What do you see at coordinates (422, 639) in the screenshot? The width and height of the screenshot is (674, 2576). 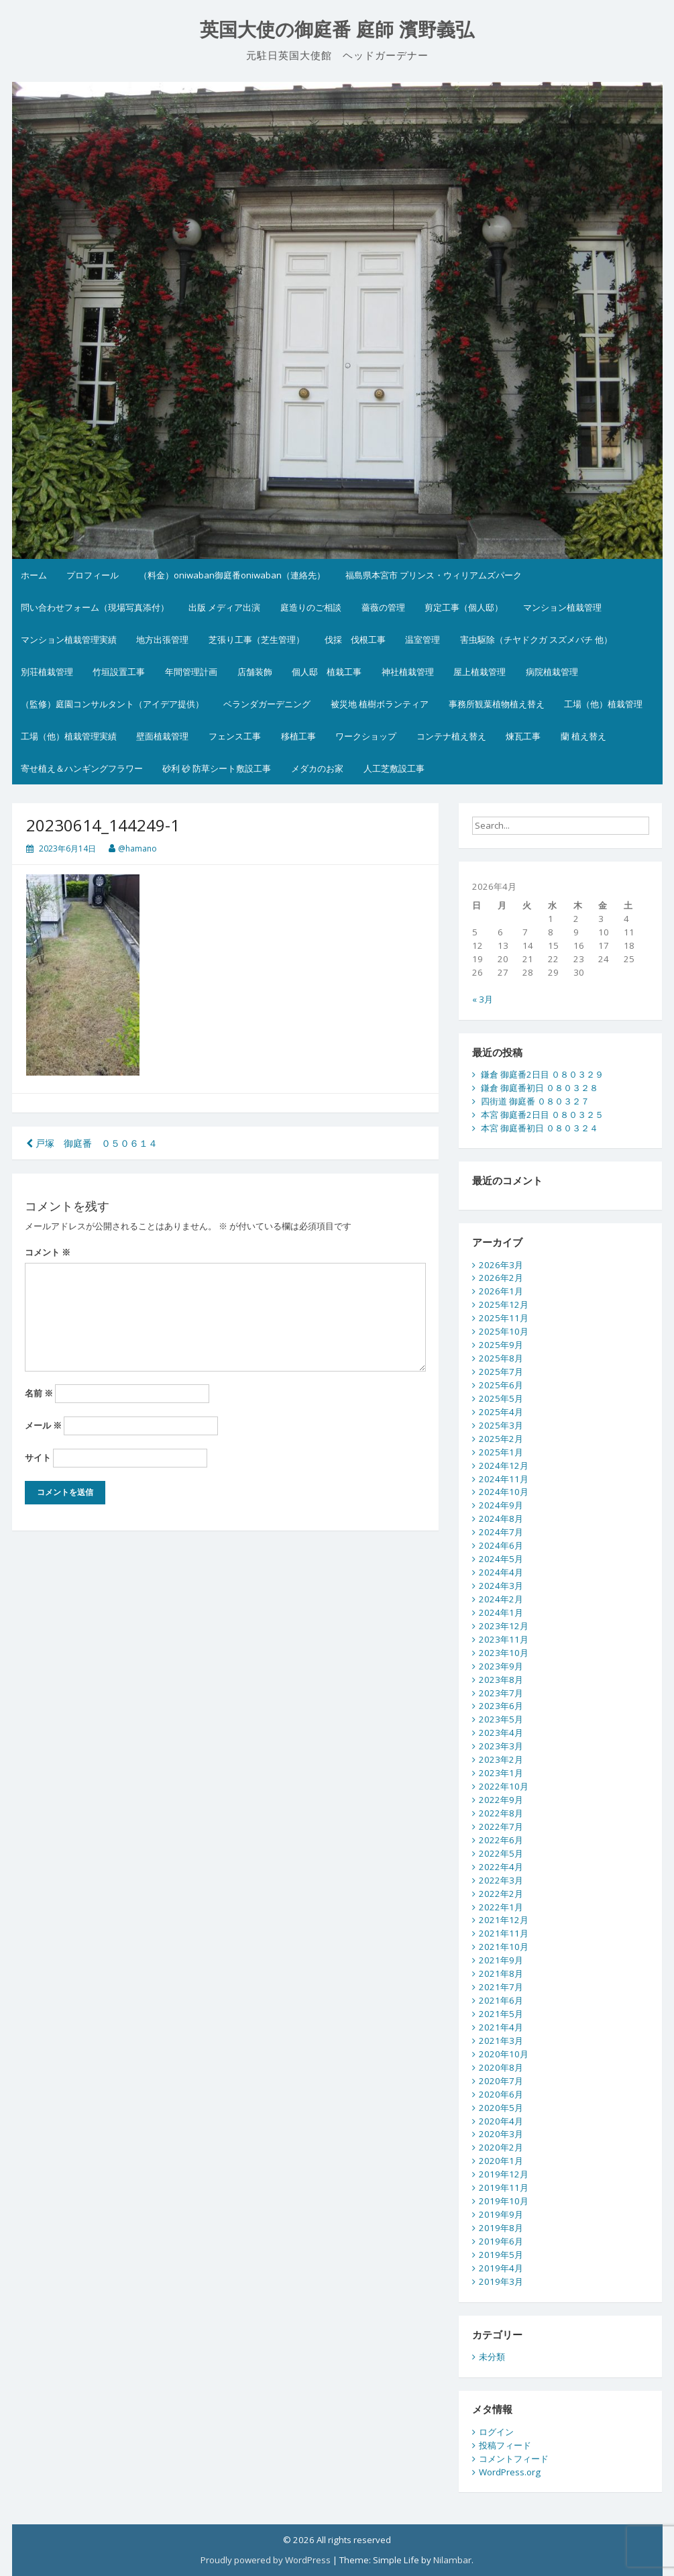 I see `温室管理` at bounding box center [422, 639].